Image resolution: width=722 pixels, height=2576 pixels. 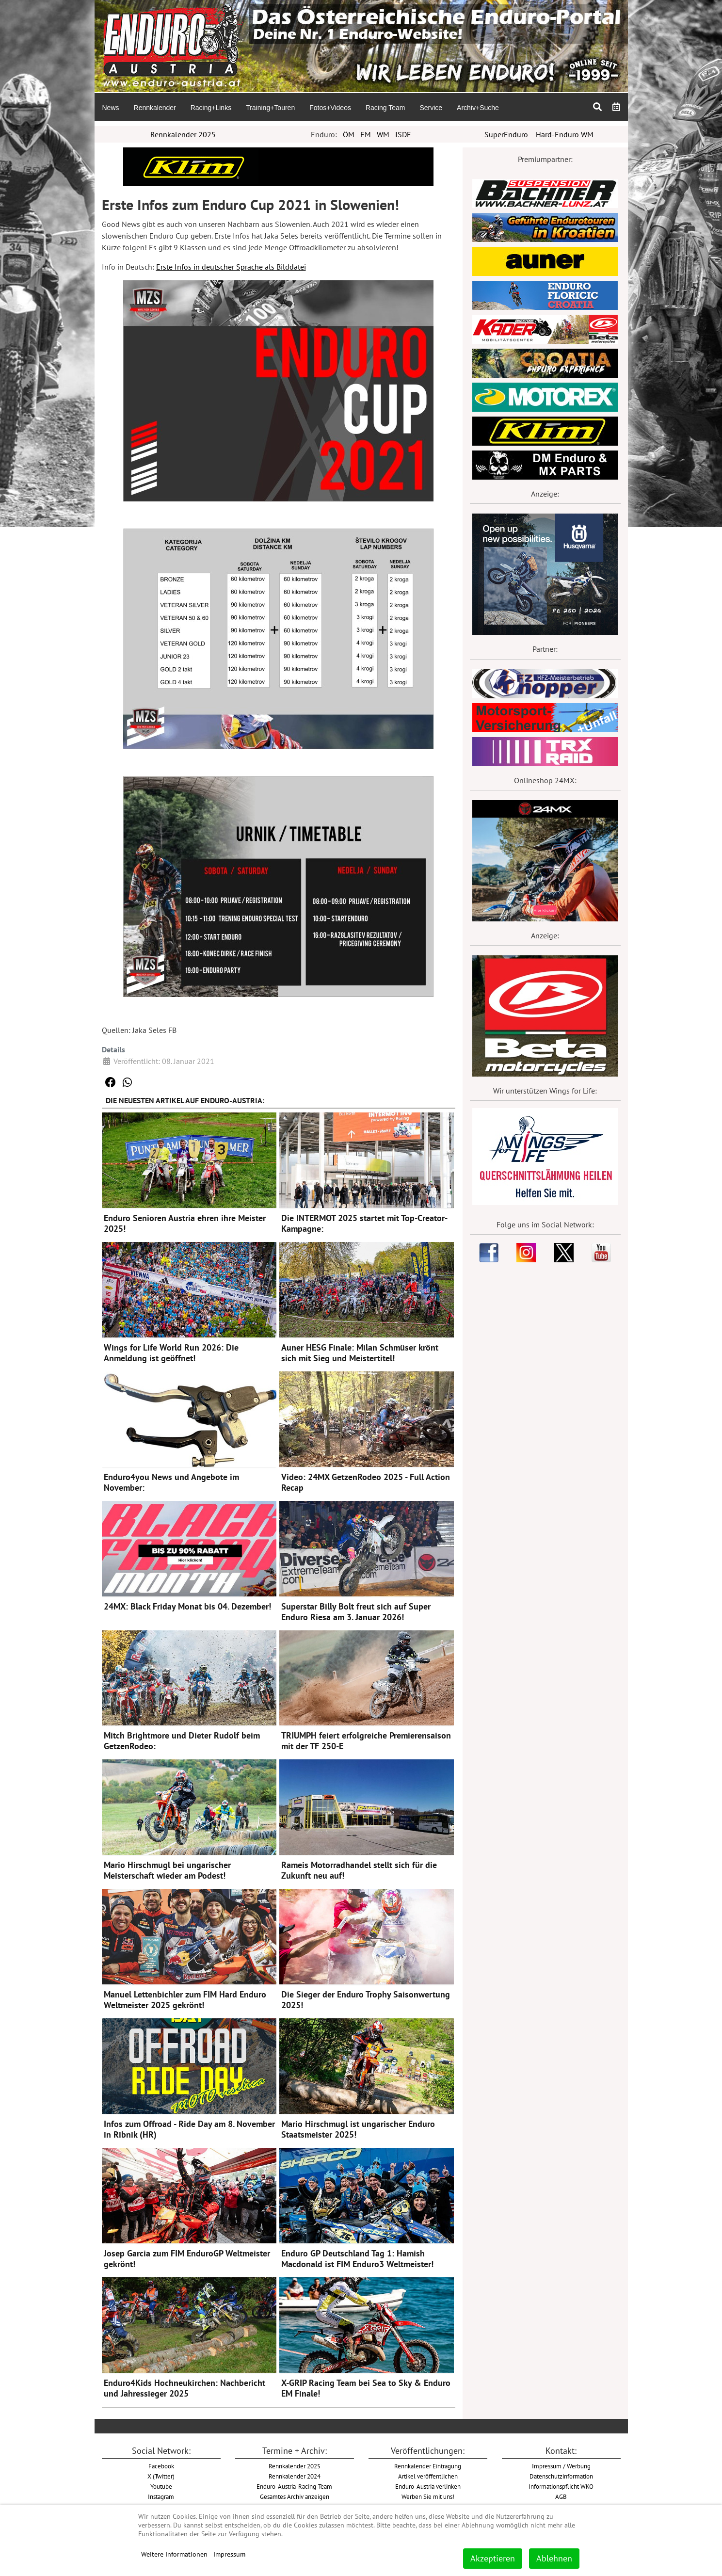 What do you see at coordinates (506, 134) in the screenshot?
I see `SuperEnduro` at bounding box center [506, 134].